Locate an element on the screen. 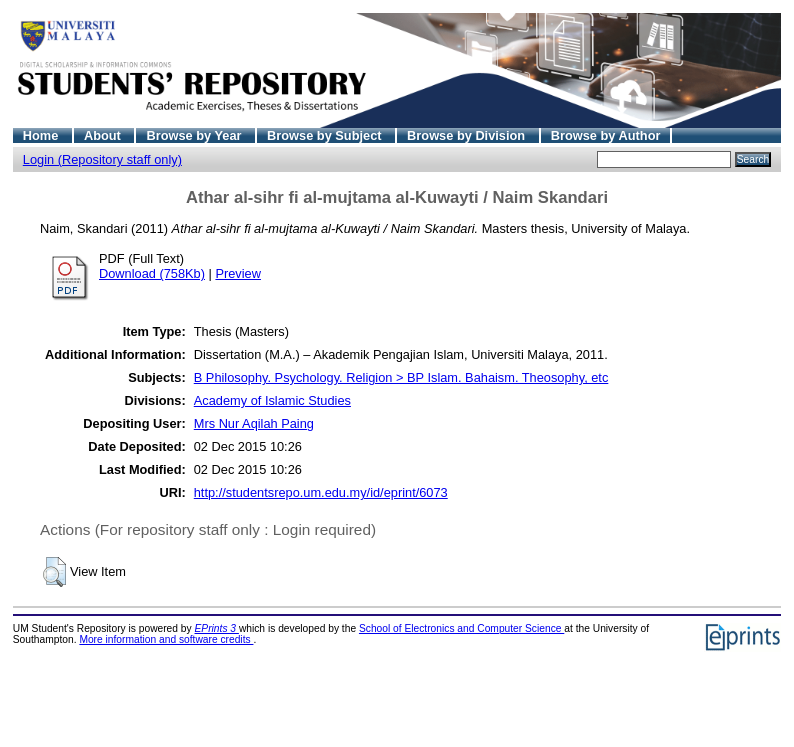  EPrints 3 is located at coordinates (217, 628).